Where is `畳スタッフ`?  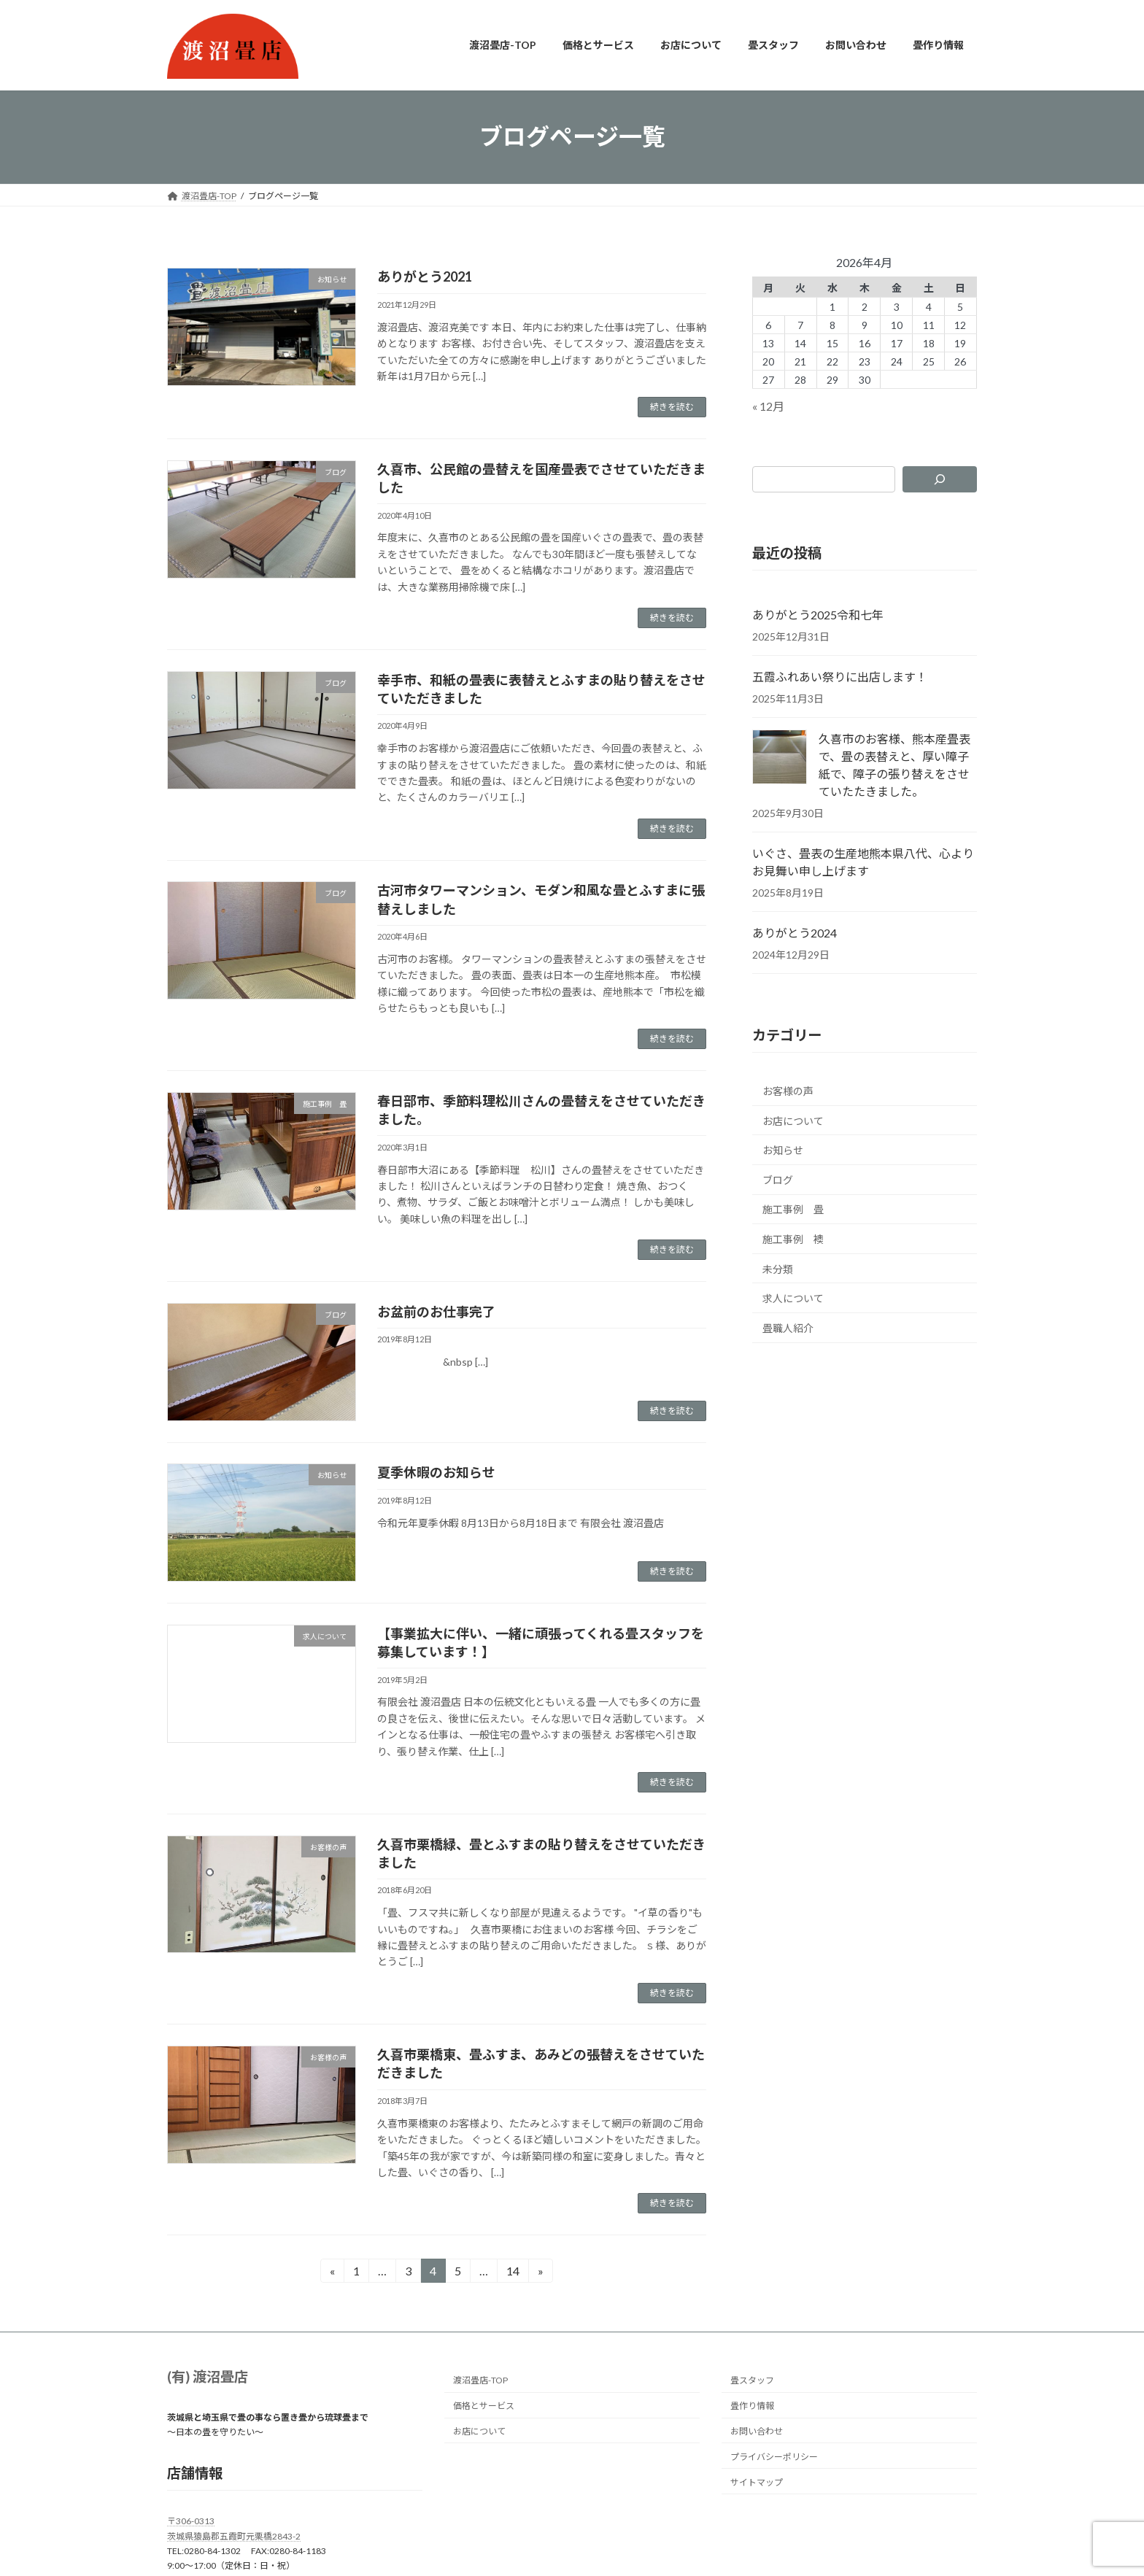 畳スタッフ is located at coordinates (752, 2380).